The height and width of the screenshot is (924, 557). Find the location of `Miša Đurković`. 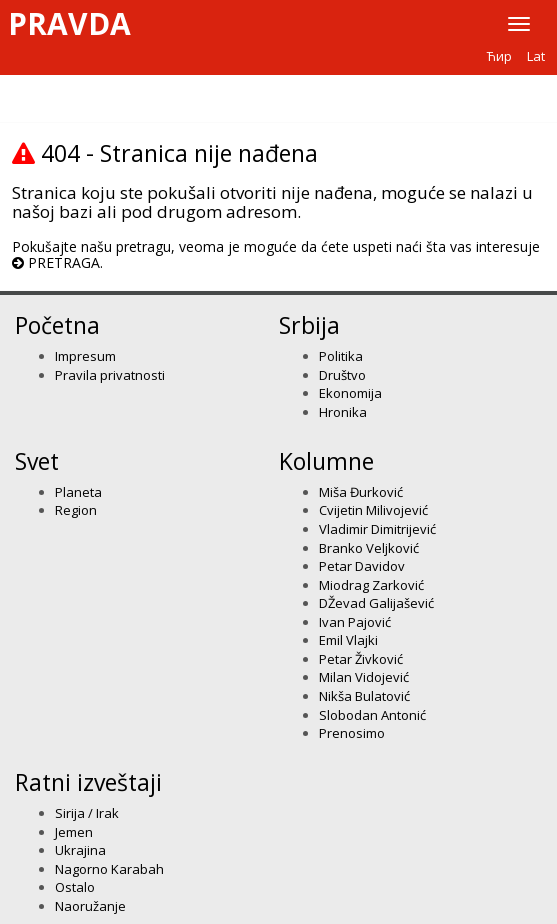

Miša Đurković is located at coordinates (361, 492).